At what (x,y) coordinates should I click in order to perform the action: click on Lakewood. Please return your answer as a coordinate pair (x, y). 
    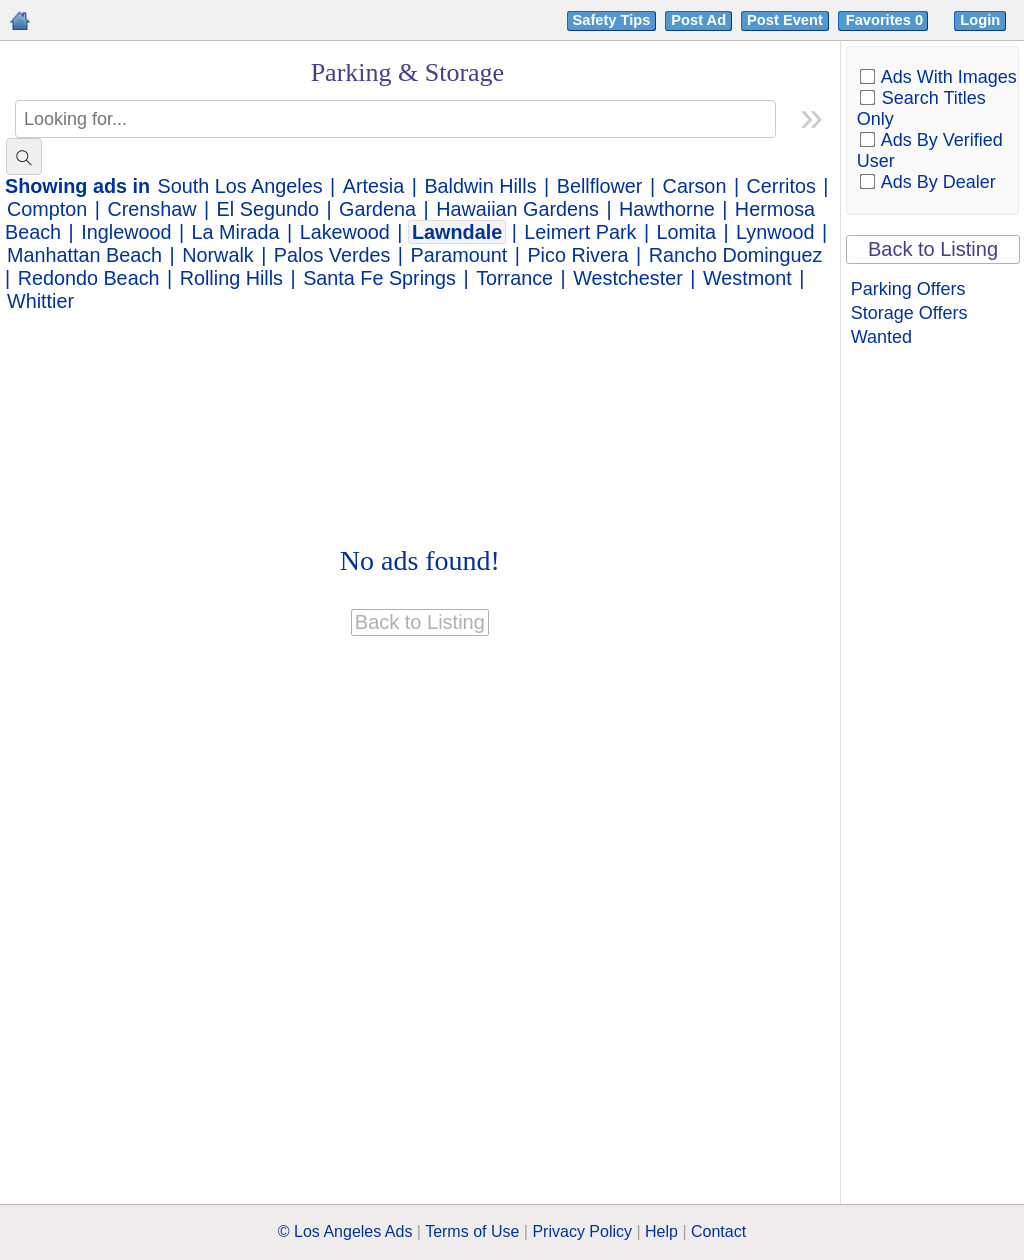
    Looking at the image, I should click on (345, 232).